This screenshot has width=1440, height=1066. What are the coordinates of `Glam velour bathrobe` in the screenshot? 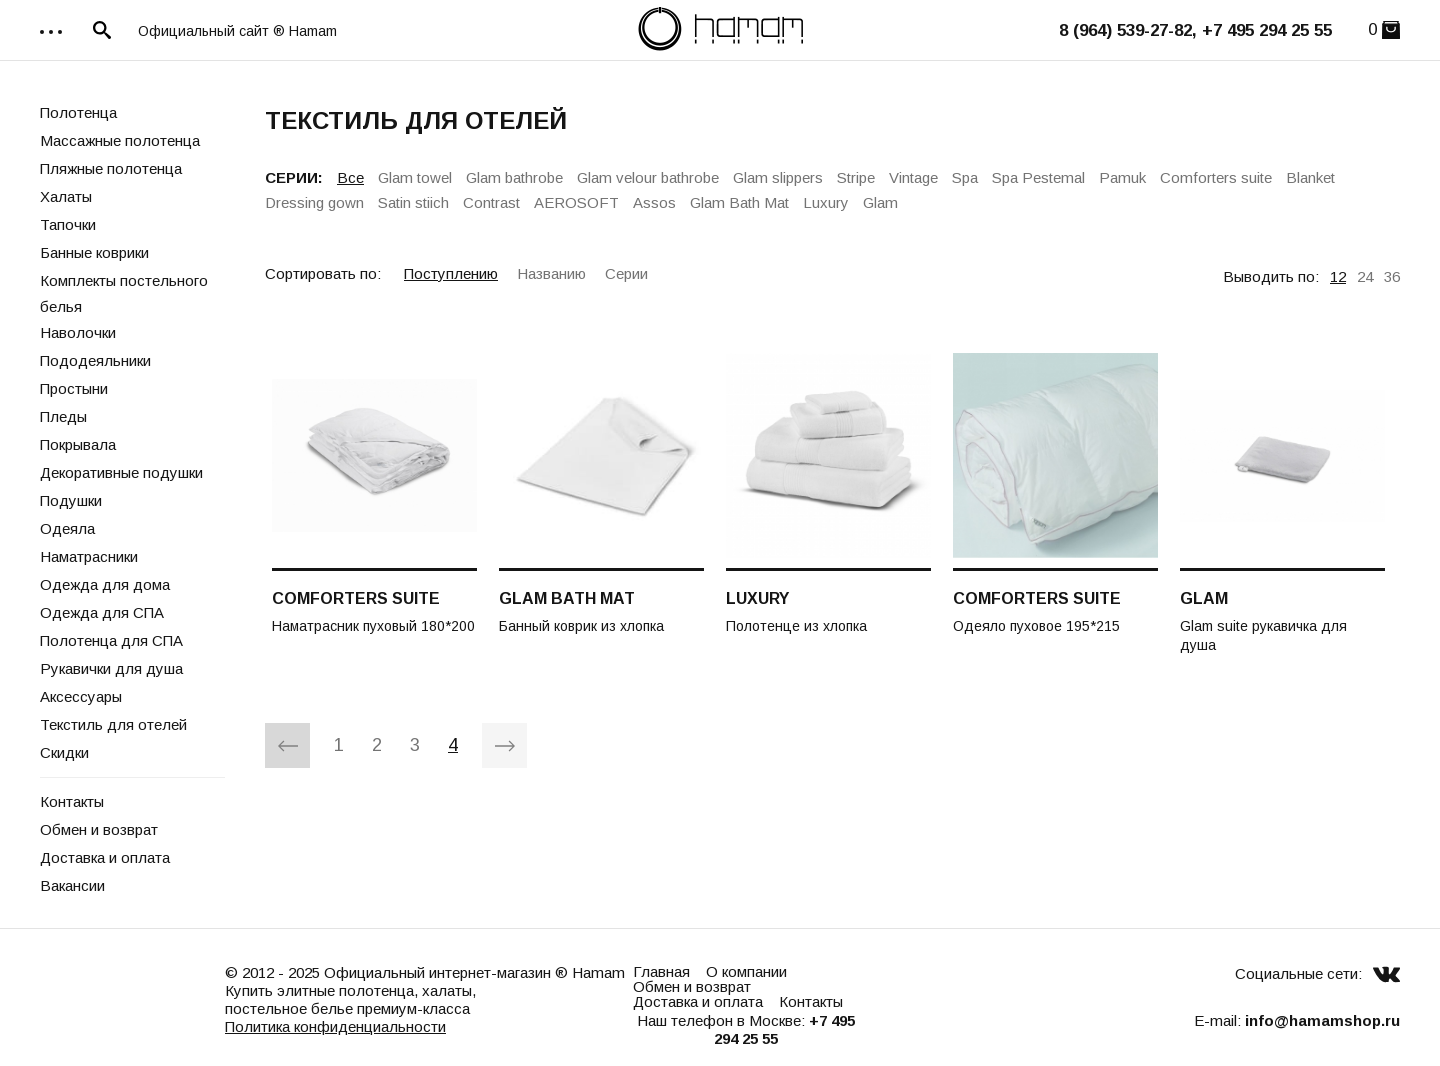 It's located at (648, 177).